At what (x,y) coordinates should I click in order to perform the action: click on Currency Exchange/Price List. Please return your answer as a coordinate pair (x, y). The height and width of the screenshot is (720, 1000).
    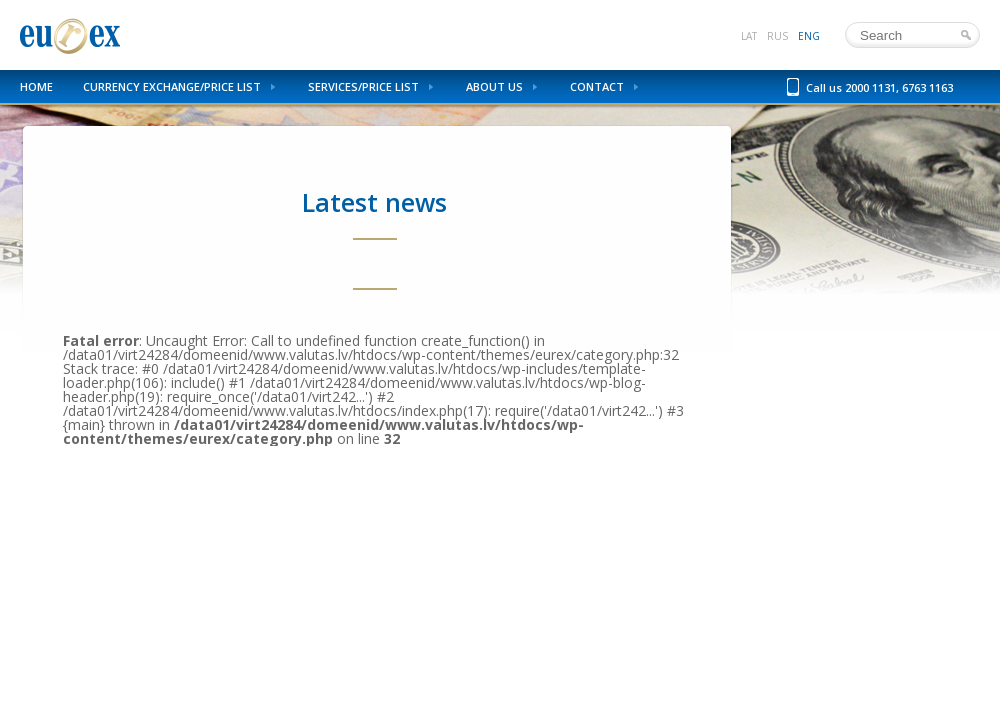
    Looking at the image, I should click on (172, 86).